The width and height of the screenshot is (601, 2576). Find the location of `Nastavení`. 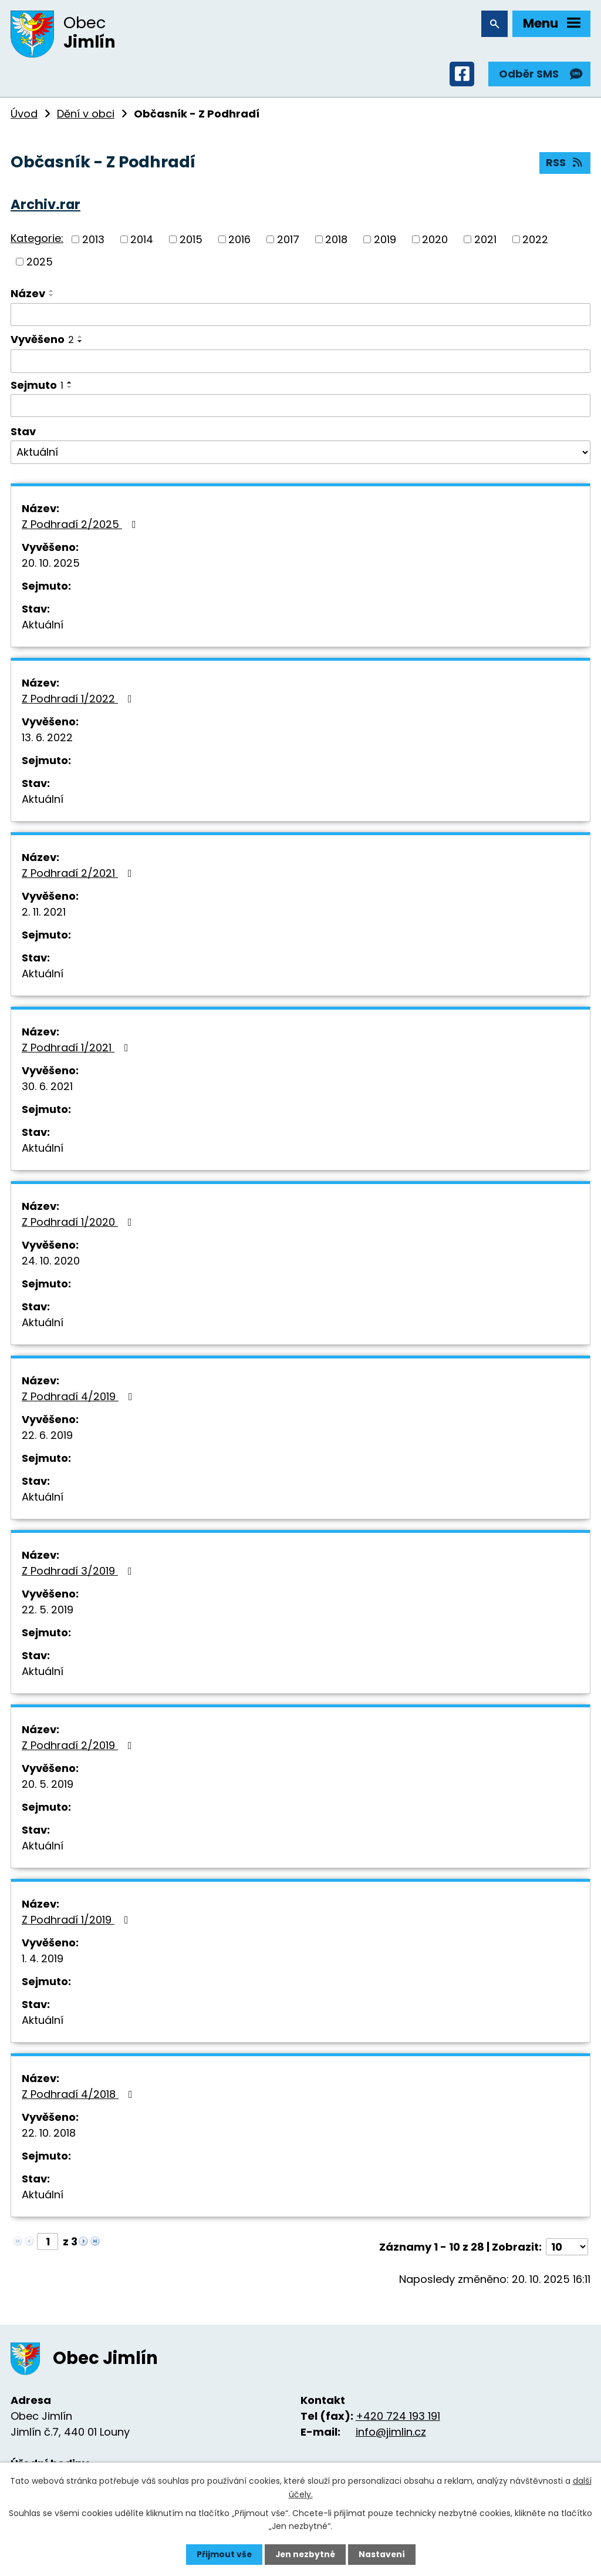

Nastavení is located at coordinates (382, 2554).